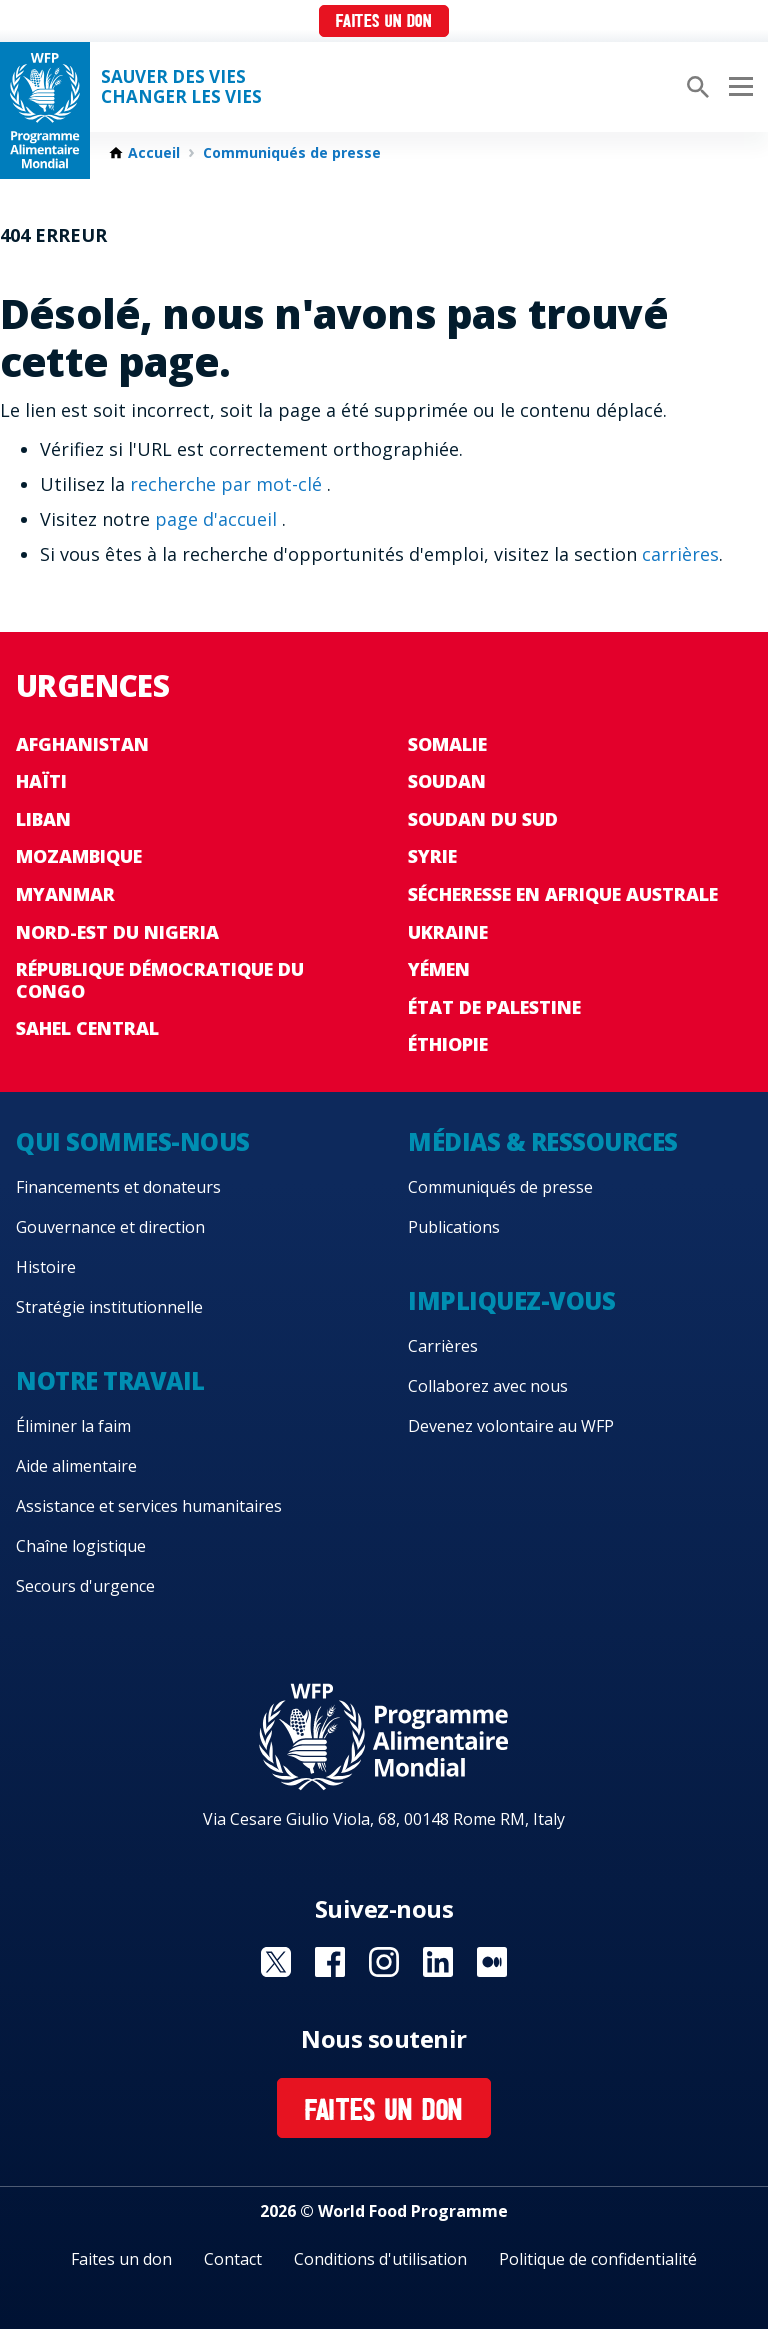 Image resolution: width=768 pixels, height=2329 pixels. Describe the element at coordinates (110, 1380) in the screenshot. I see `Notre travail` at that location.